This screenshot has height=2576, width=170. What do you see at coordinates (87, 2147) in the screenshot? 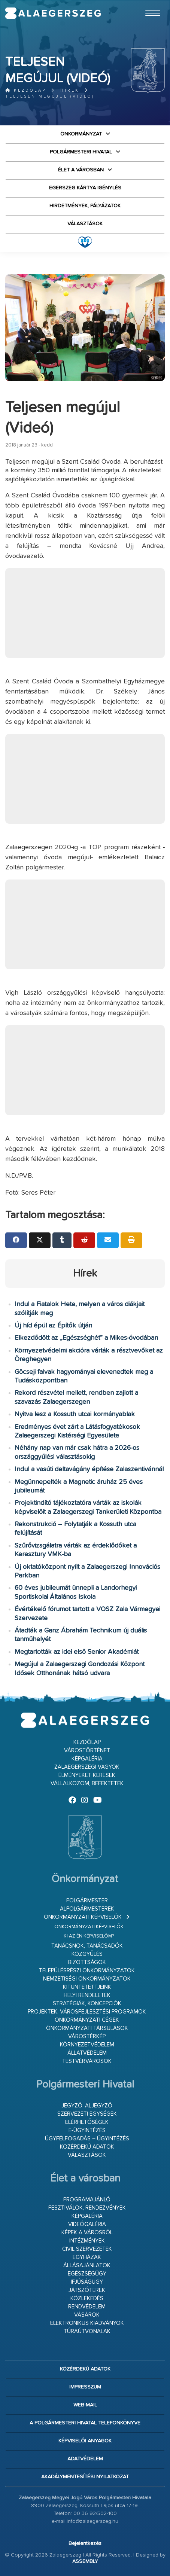
I see `Közérdekű adatok` at bounding box center [87, 2147].